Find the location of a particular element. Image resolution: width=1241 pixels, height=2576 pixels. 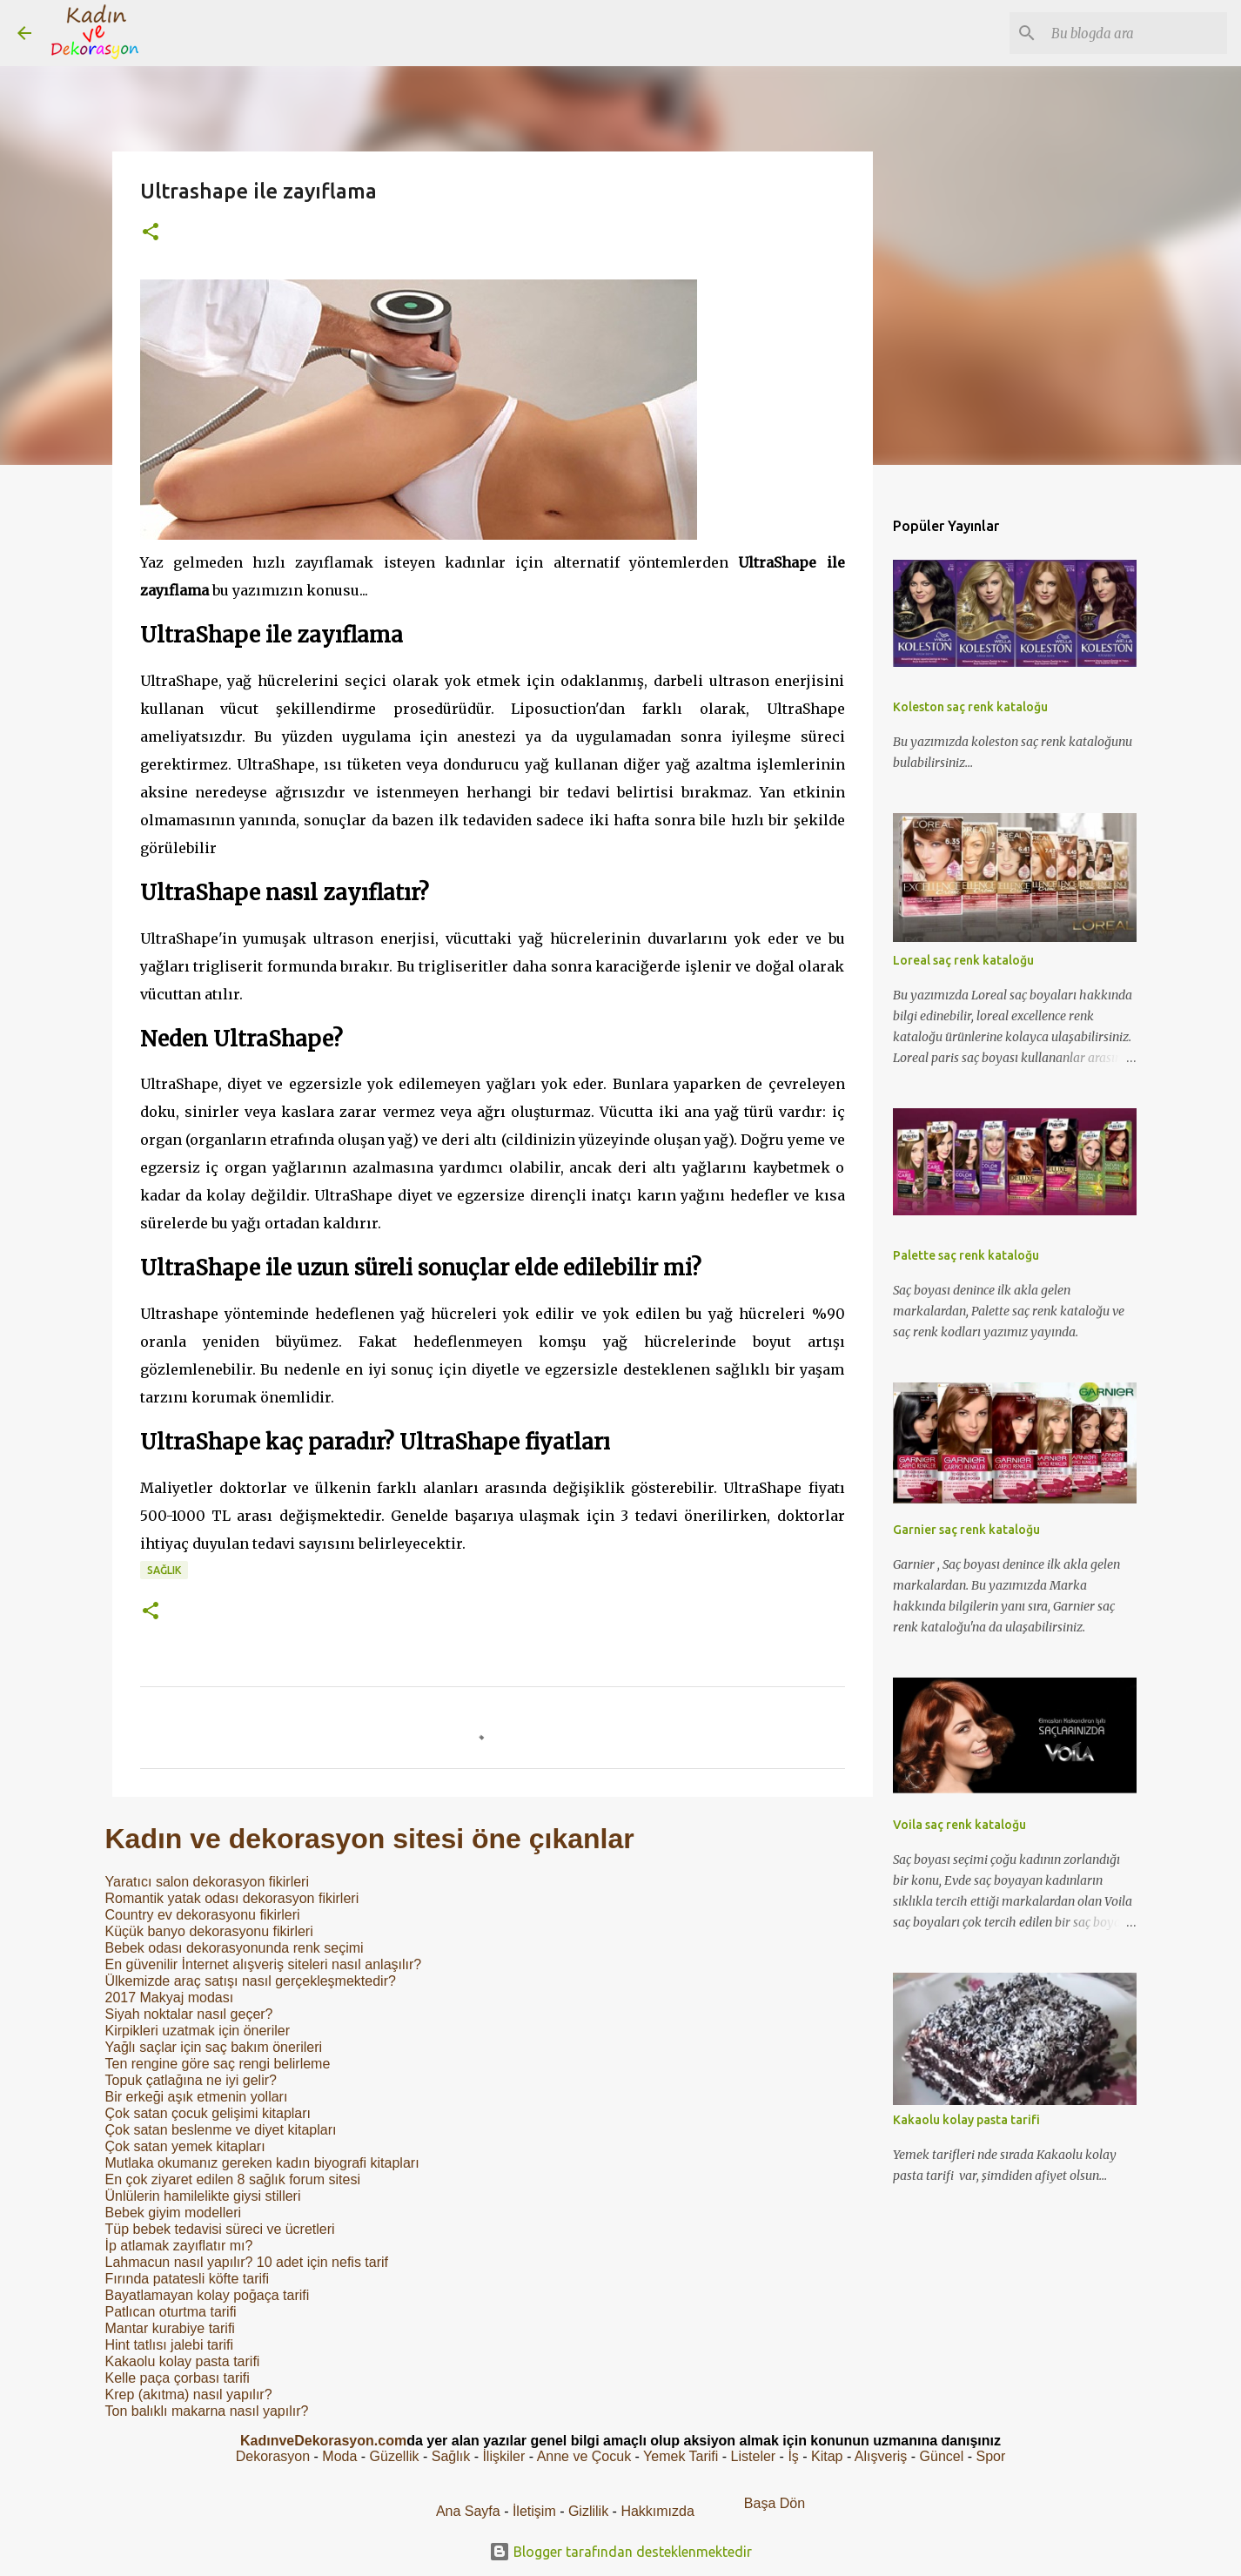

Topuk çatlağına ne iyi gelir? is located at coordinates (191, 2080).